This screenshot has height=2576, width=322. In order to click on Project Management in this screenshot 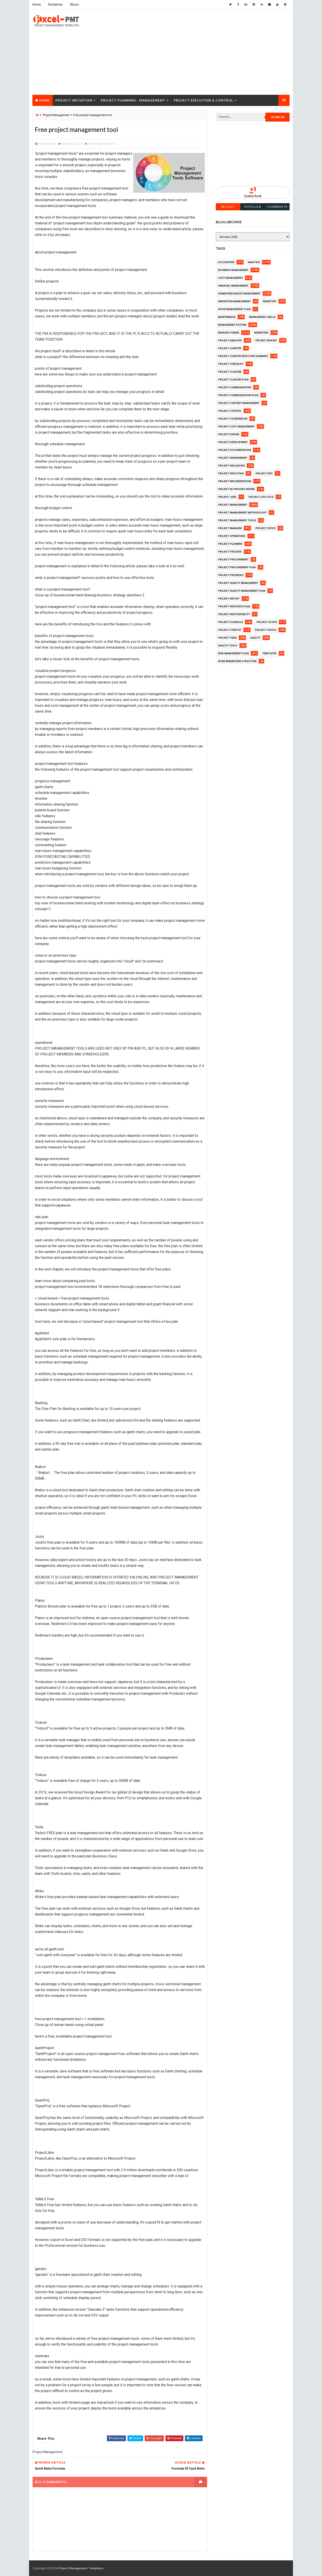, I will do `click(101, 143)`.